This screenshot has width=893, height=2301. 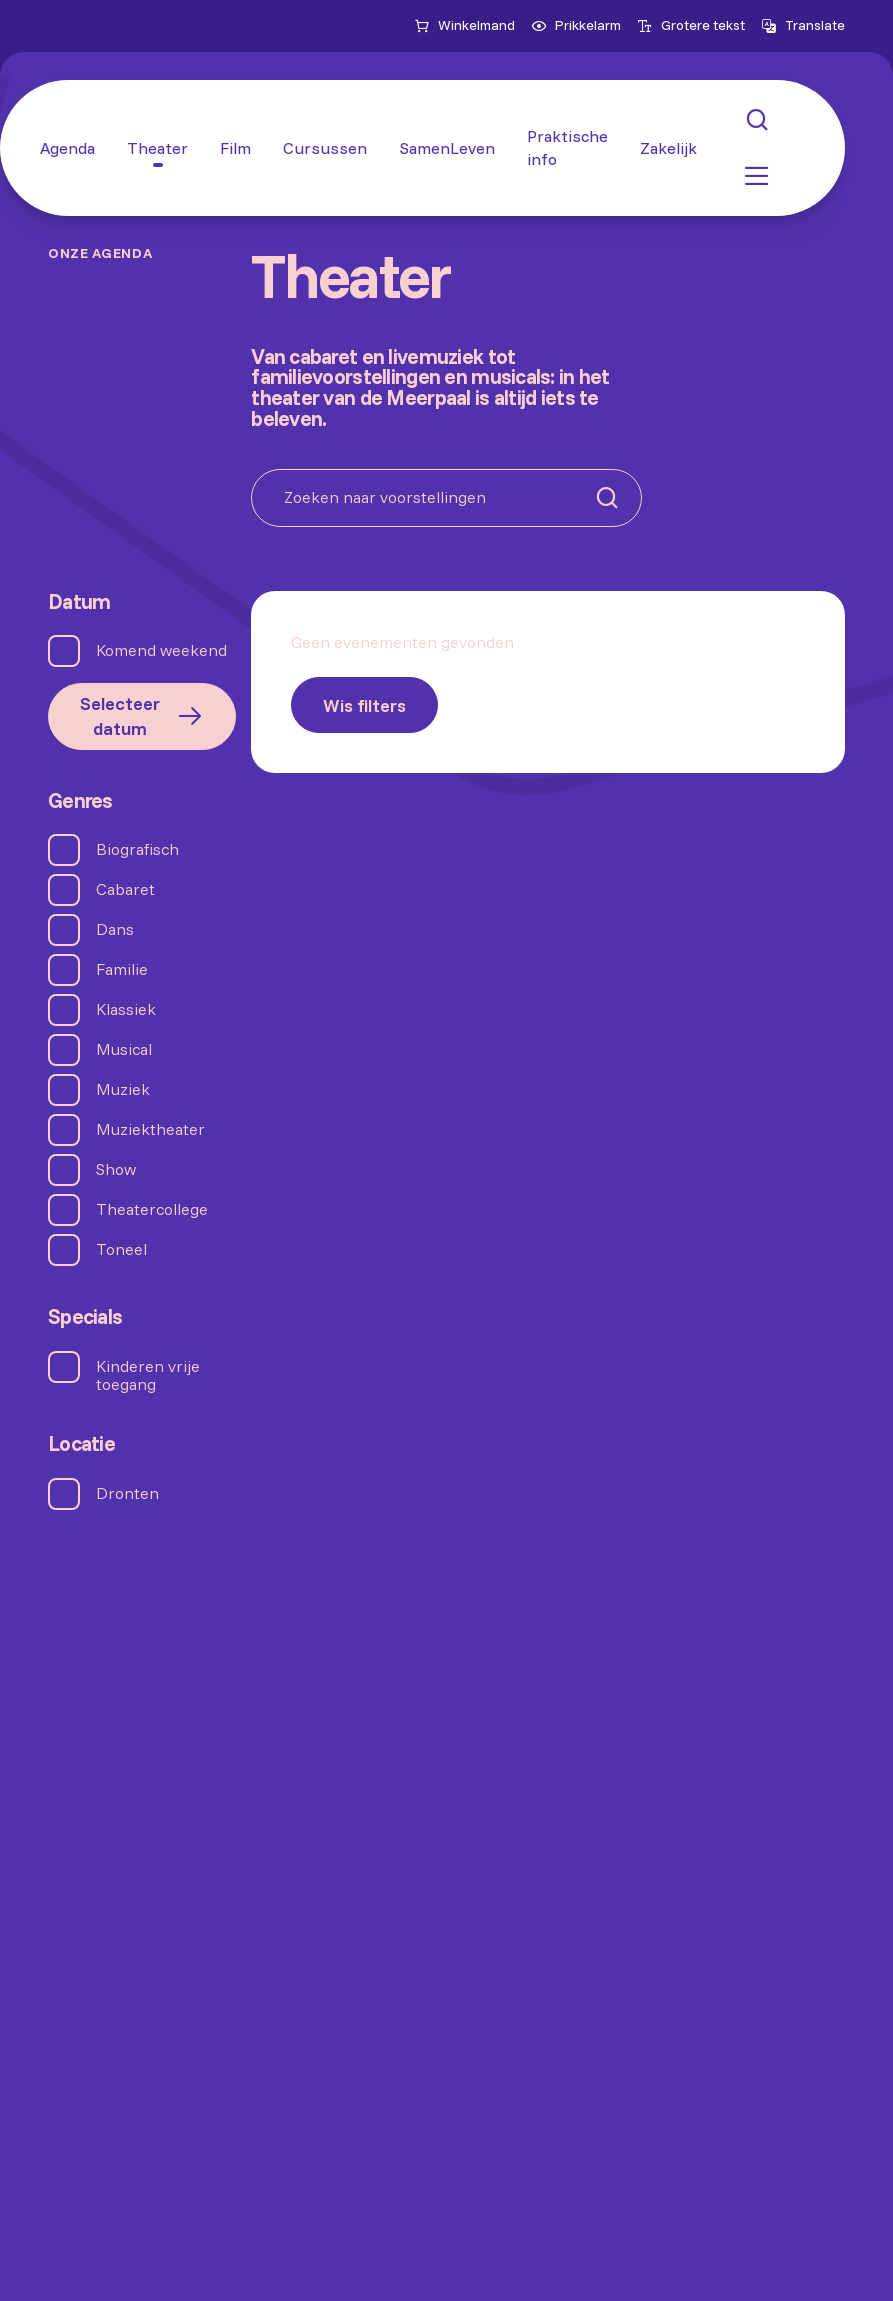 I want to click on Muziek, so click(x=123, y=1089).